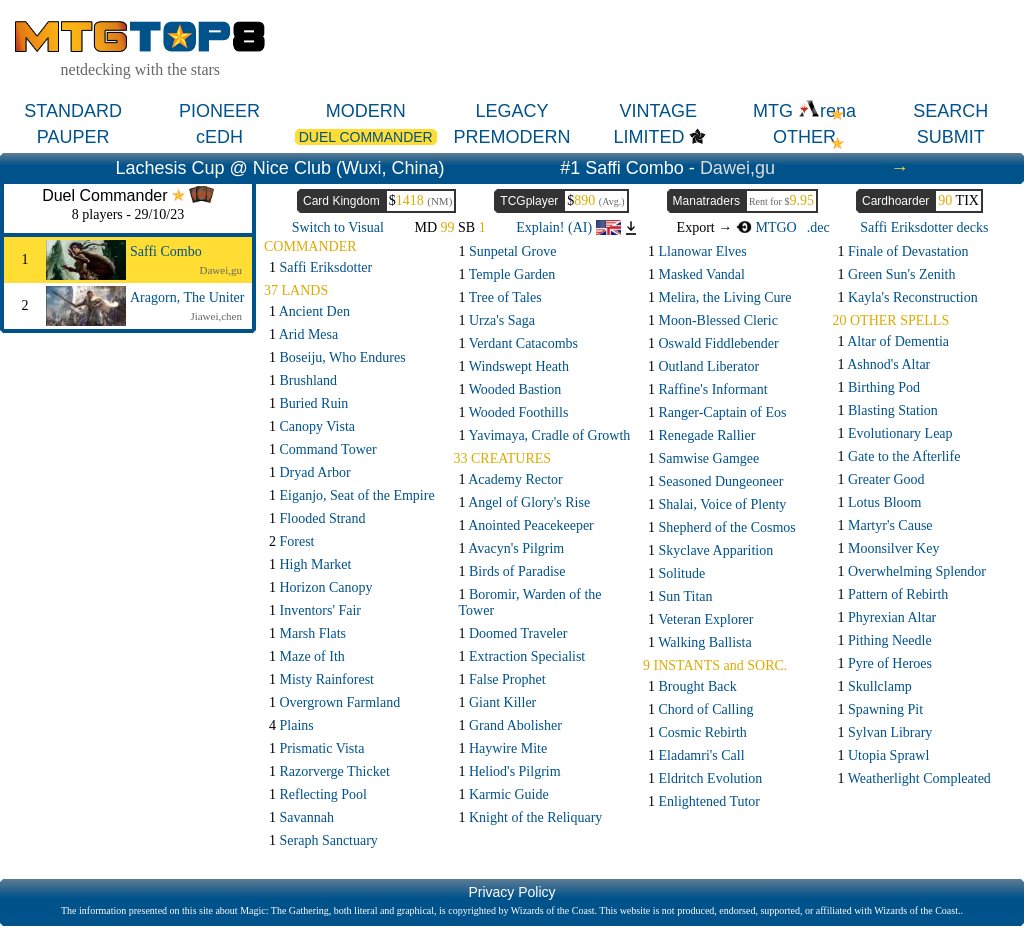 The width and height of the screenshot is (1024, 931). I want to click on .dec, so click(818, 227).